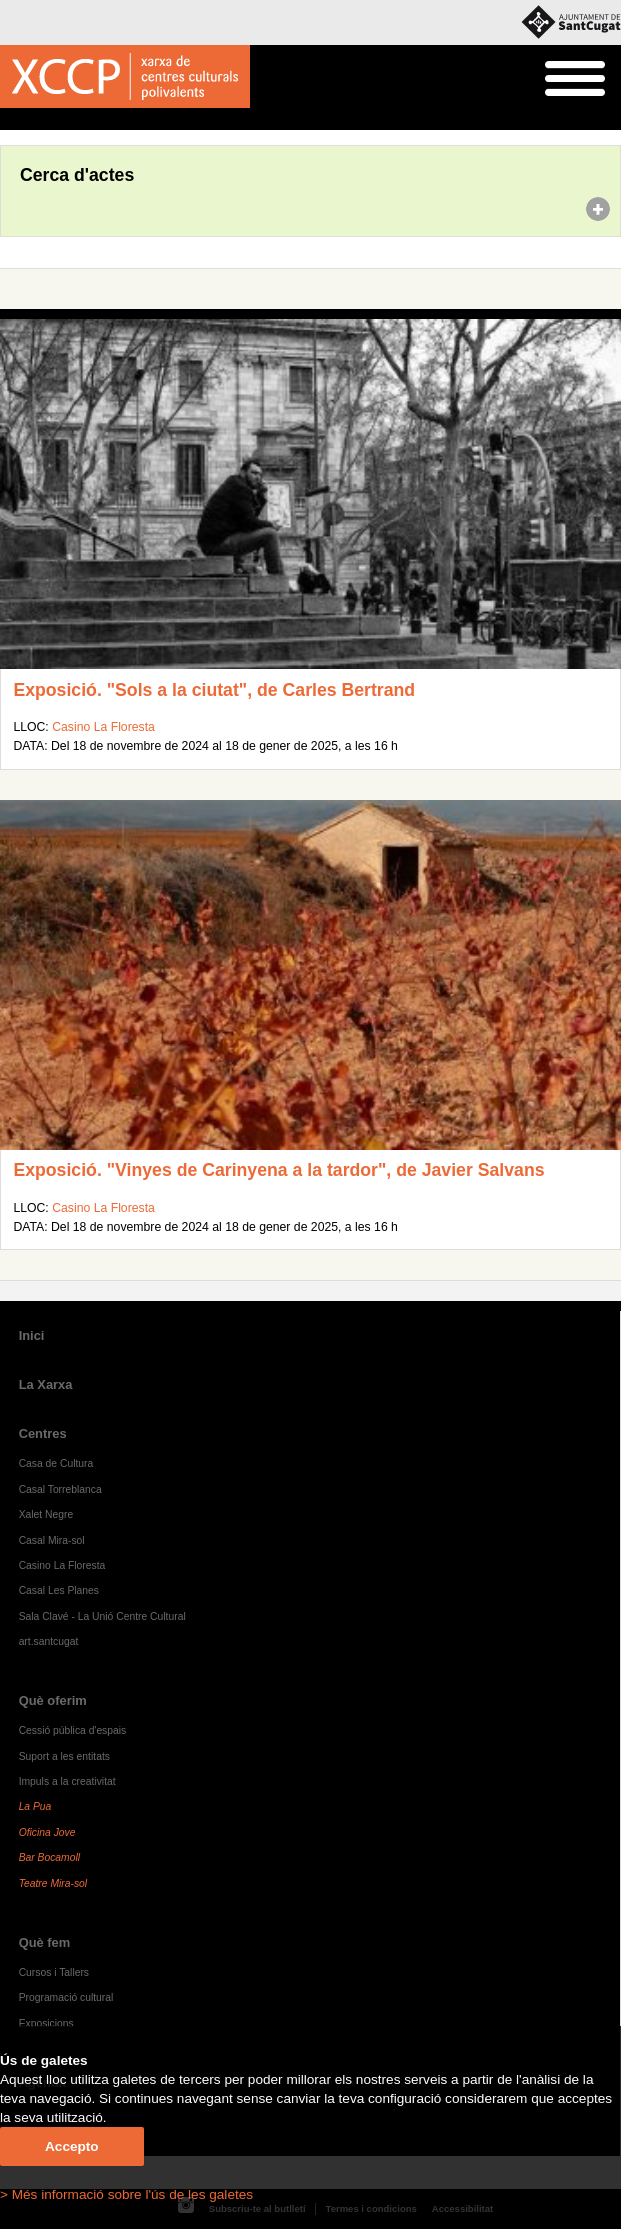 The height and width of the screenshot is (2229, 621). I want to click on Bar Bocamoll, so click(49, 1857).